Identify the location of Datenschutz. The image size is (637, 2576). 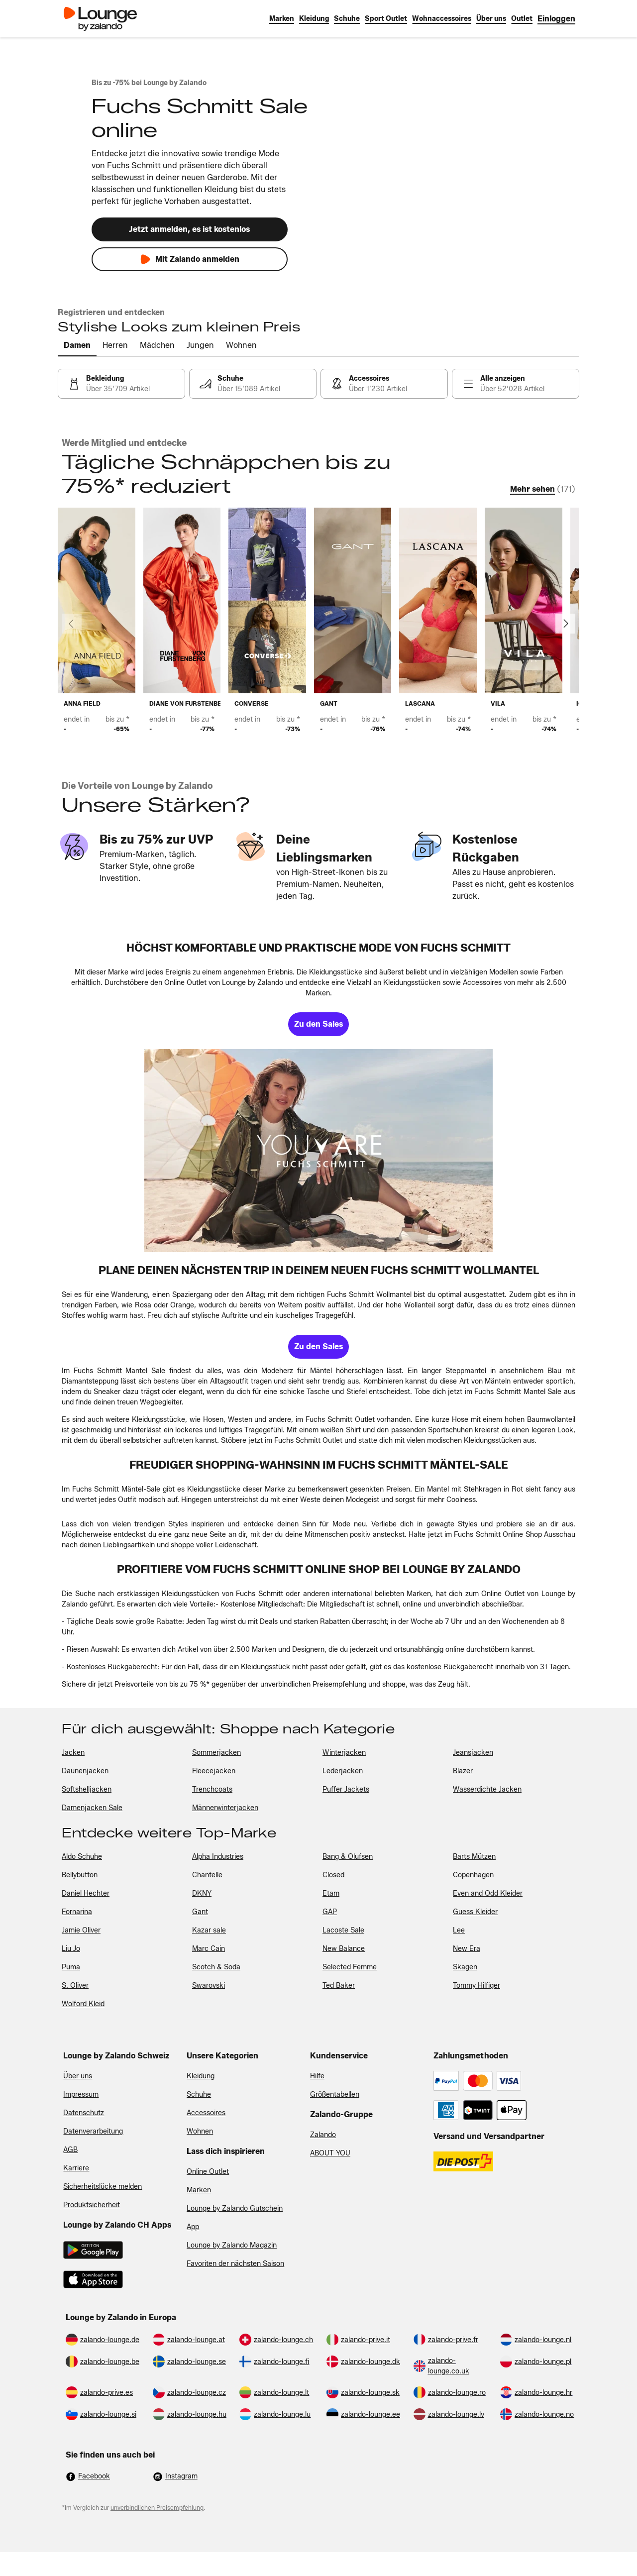
(83, 2113).